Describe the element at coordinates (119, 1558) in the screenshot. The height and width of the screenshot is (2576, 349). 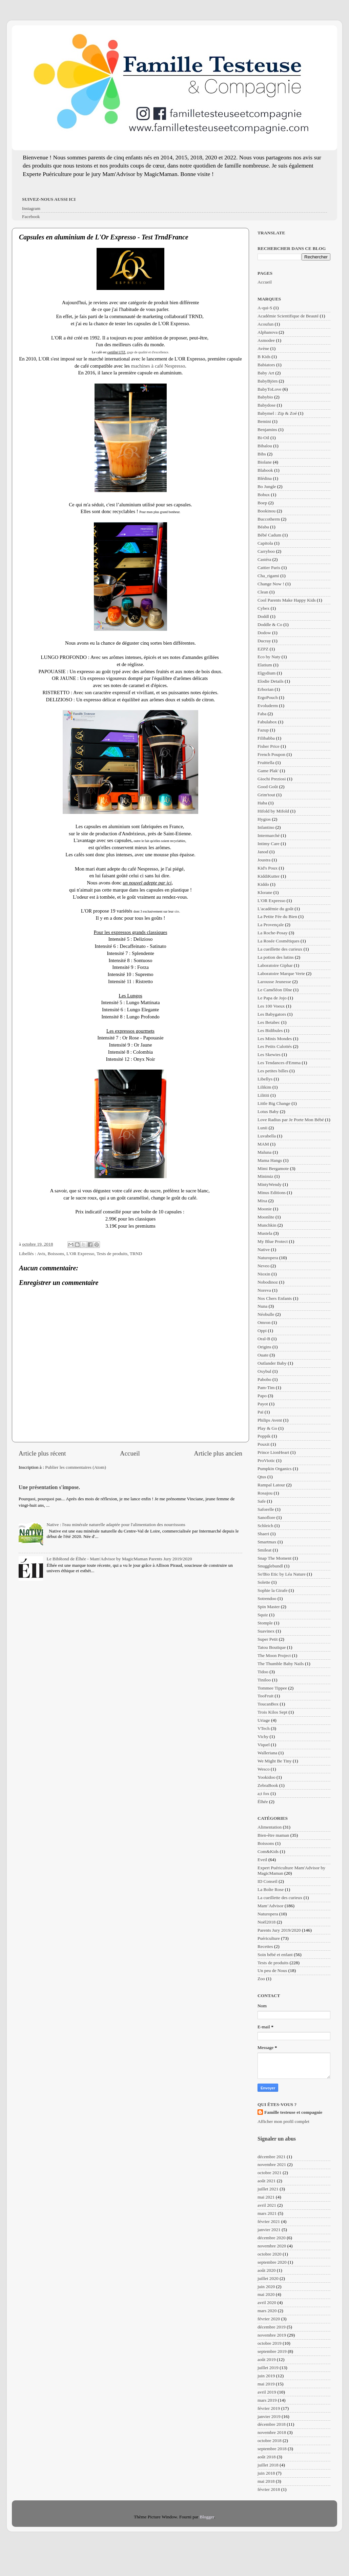
I see `Le BibRond de Élhée - Mam'Advisor by MagicMaman Parents Jury 2019/2020` at that location.